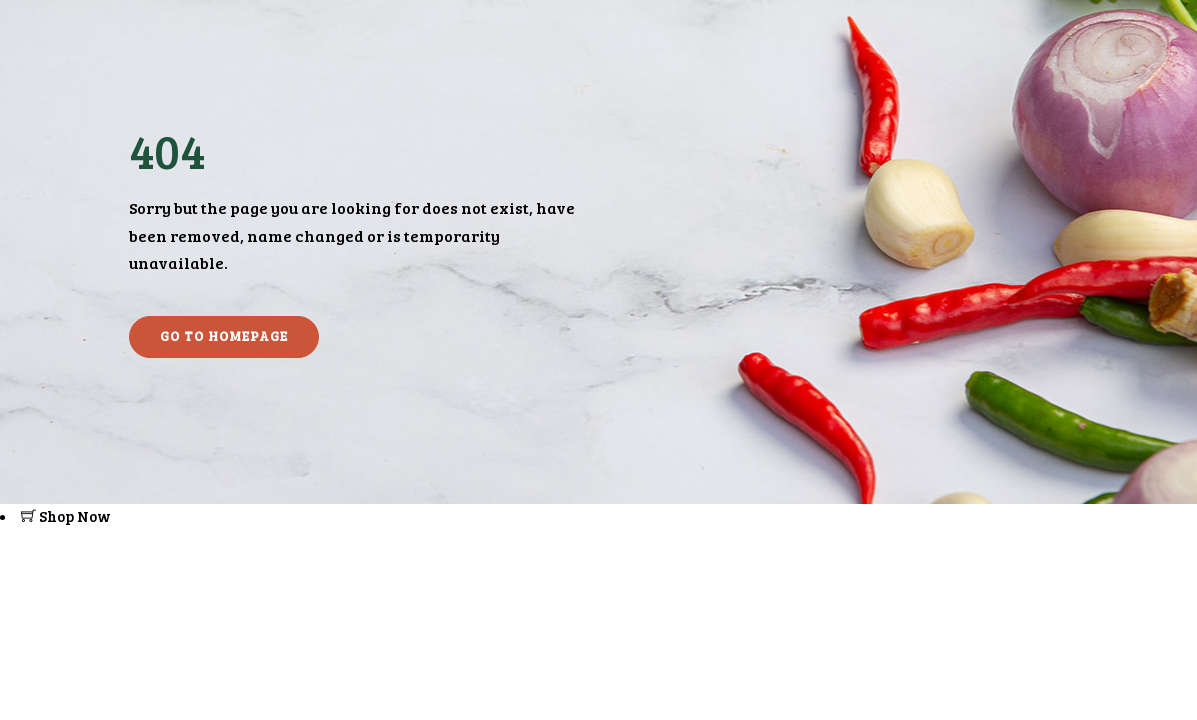 The image size is (1197, 720). I want to click on Go to homepage, so click(224, 336).